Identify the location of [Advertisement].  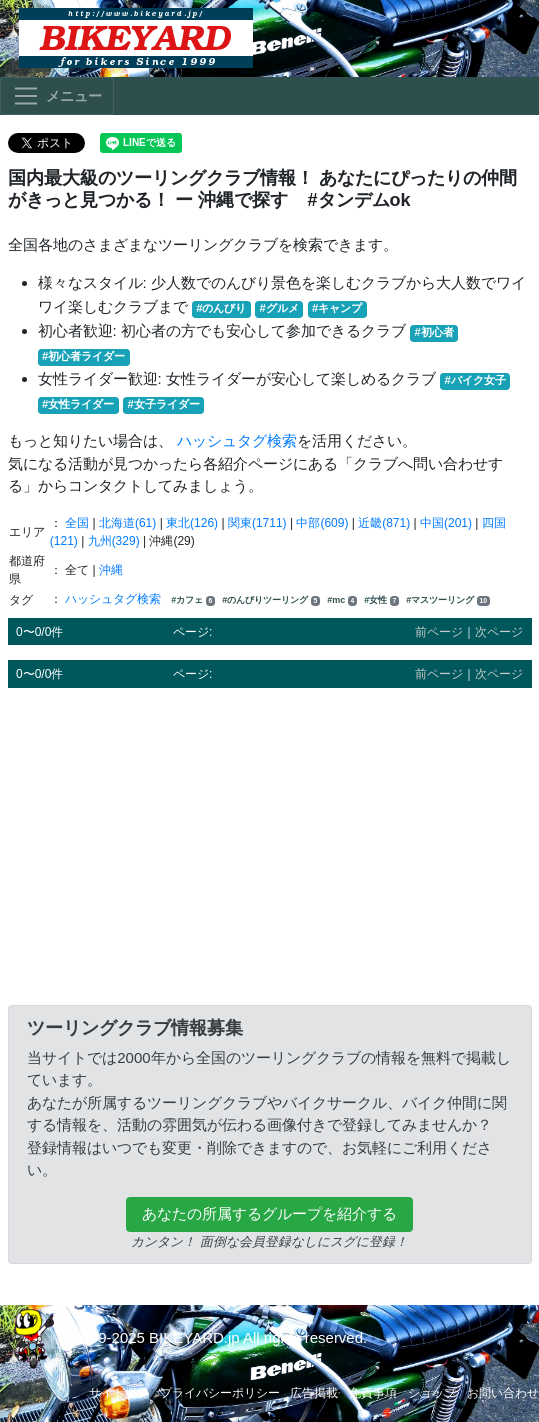
(270, 843).